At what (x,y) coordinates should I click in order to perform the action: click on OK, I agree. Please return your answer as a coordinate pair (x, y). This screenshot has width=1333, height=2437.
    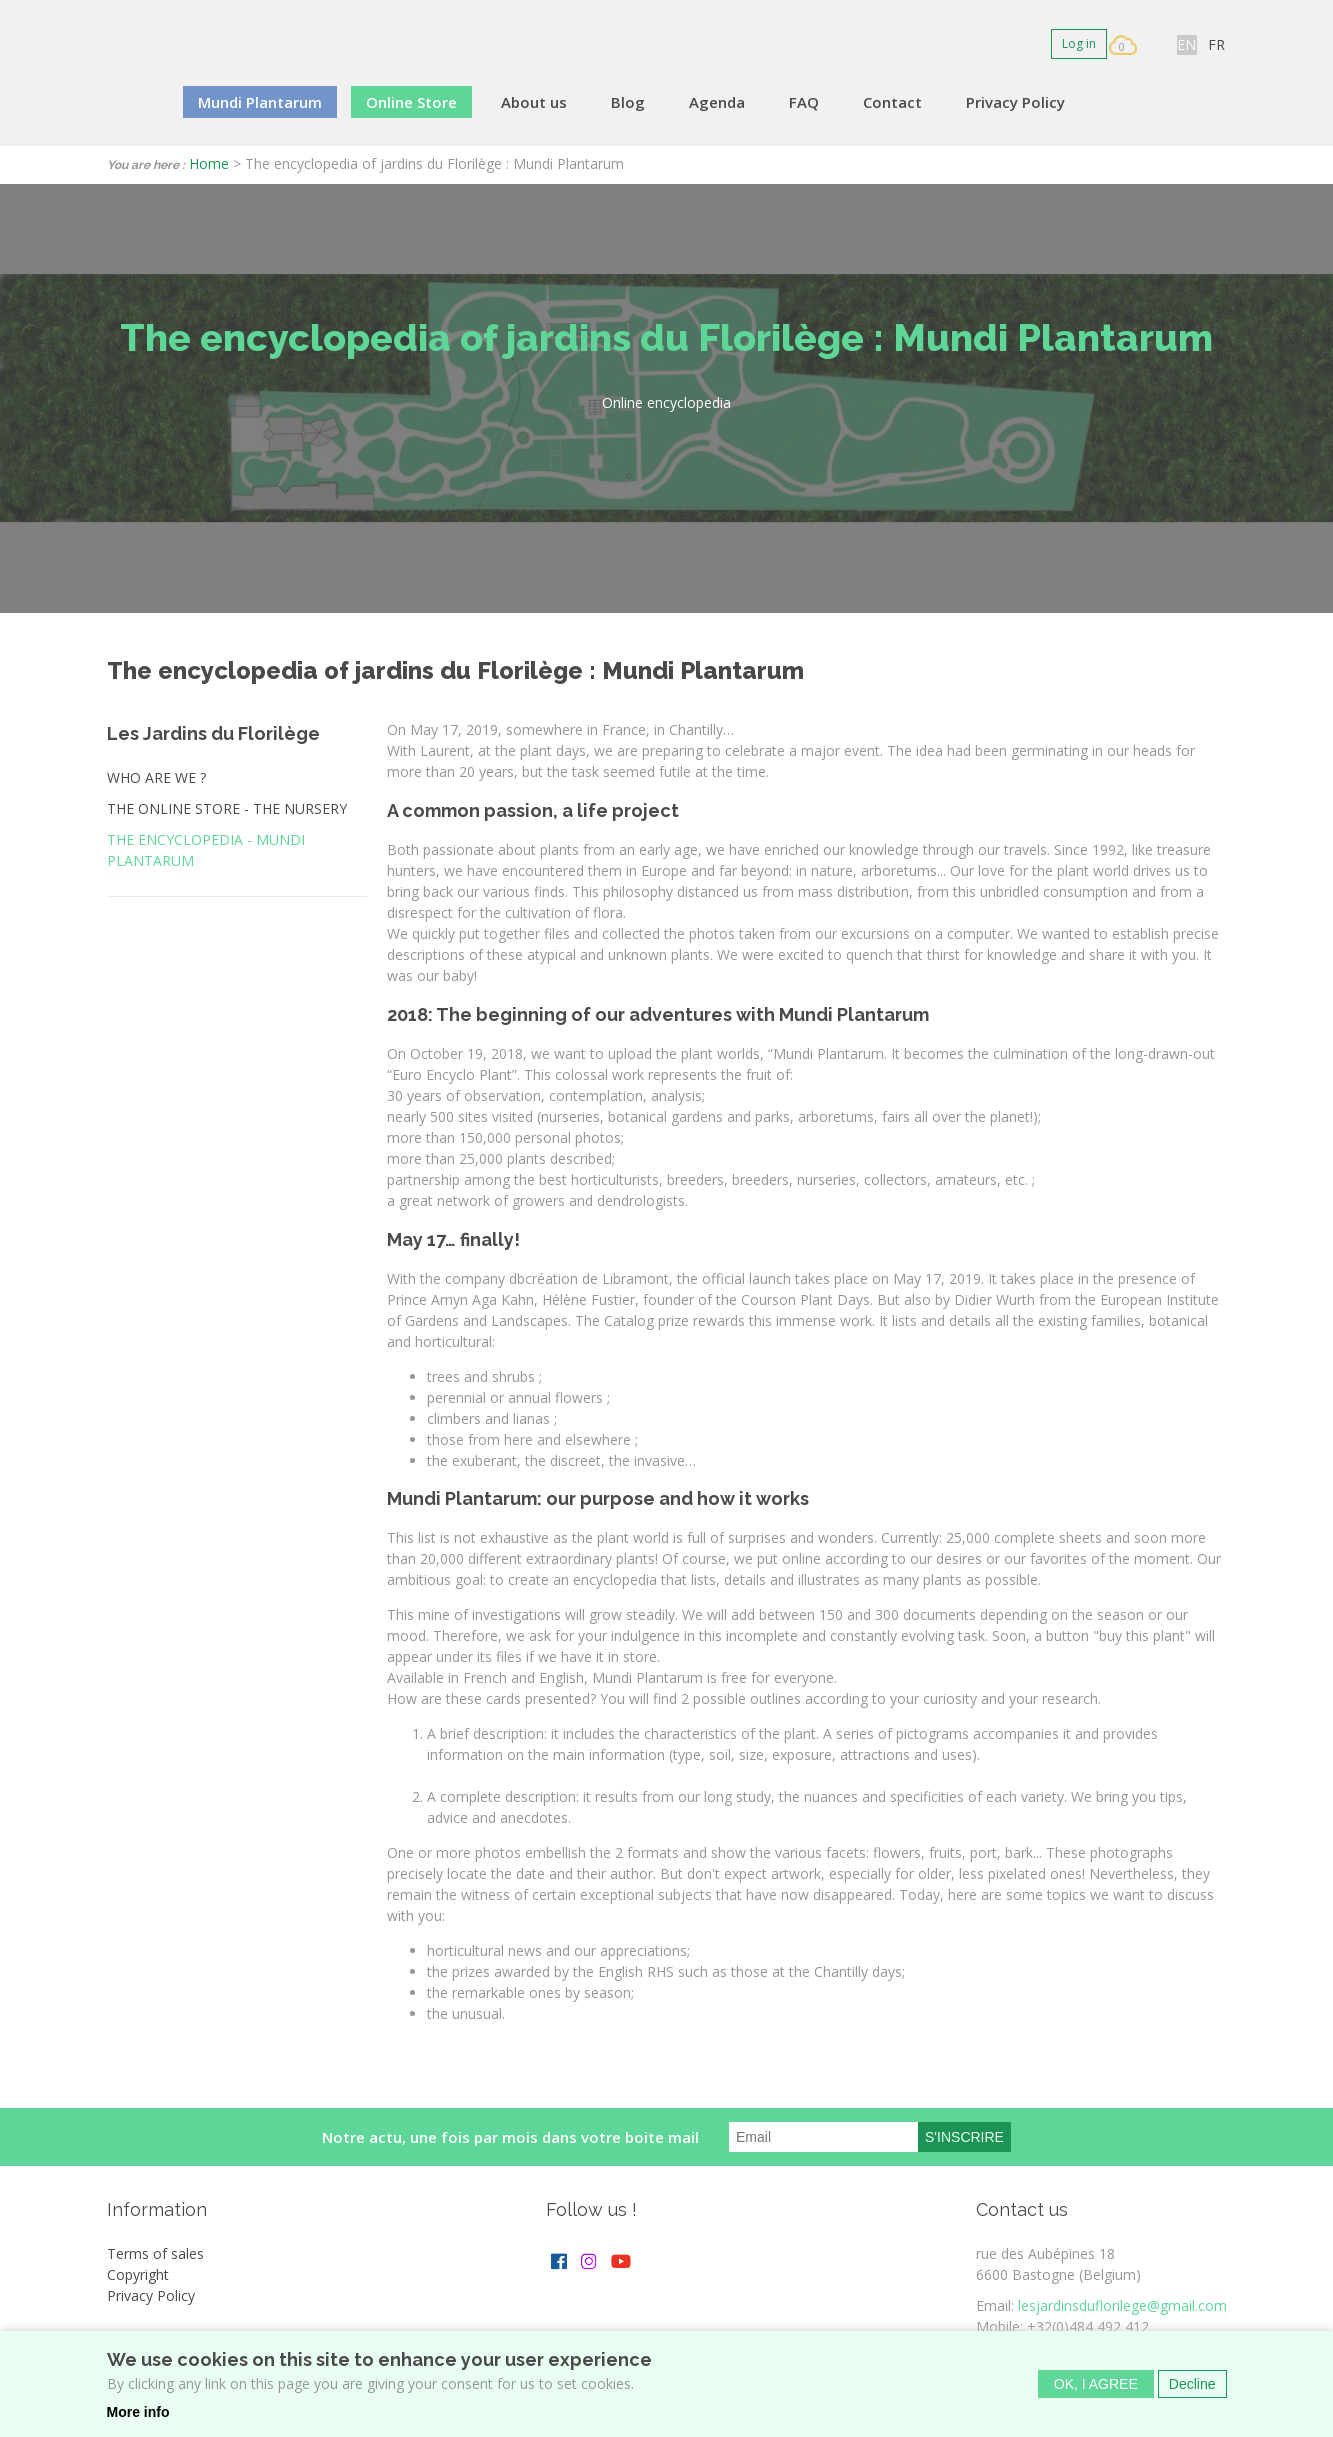
    Looking at the image, I should click on (1096, 2387).